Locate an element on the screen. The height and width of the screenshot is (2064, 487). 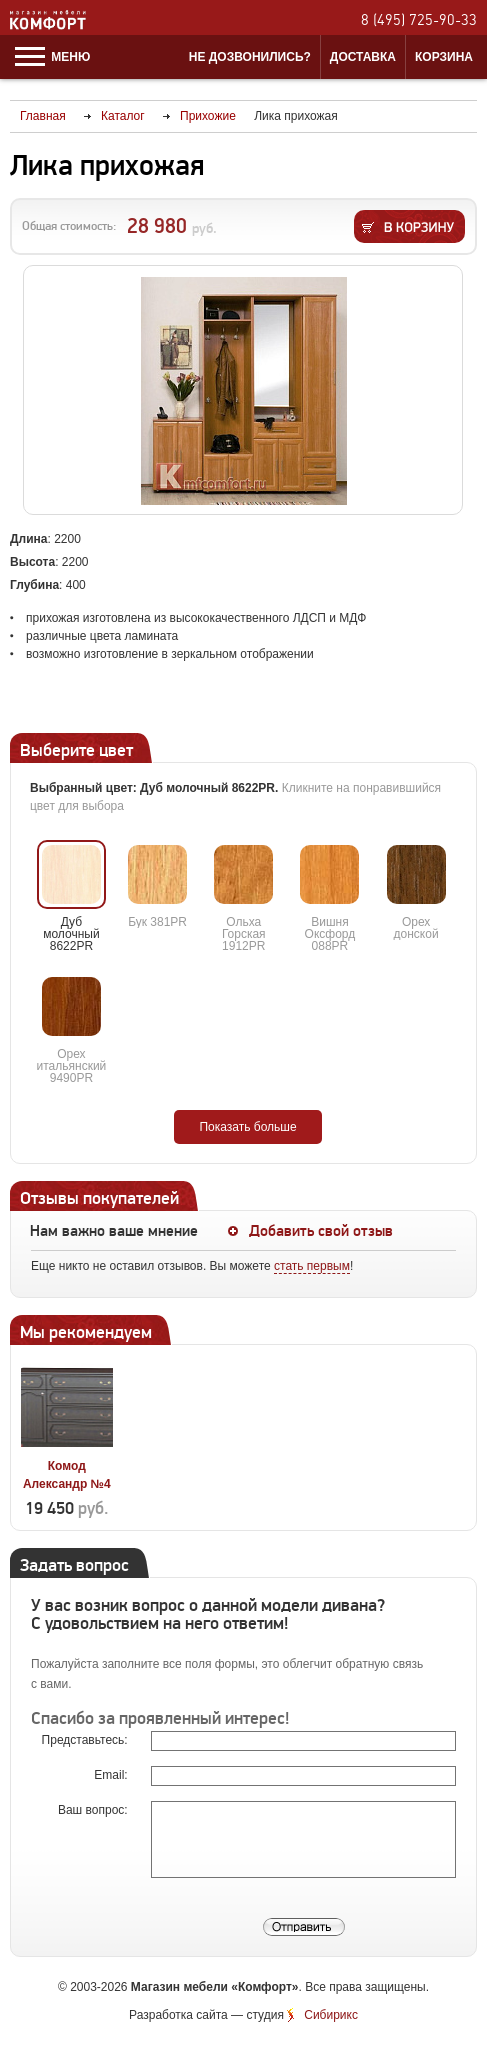
Не дозвонились? is located at coordinates (250, 57).